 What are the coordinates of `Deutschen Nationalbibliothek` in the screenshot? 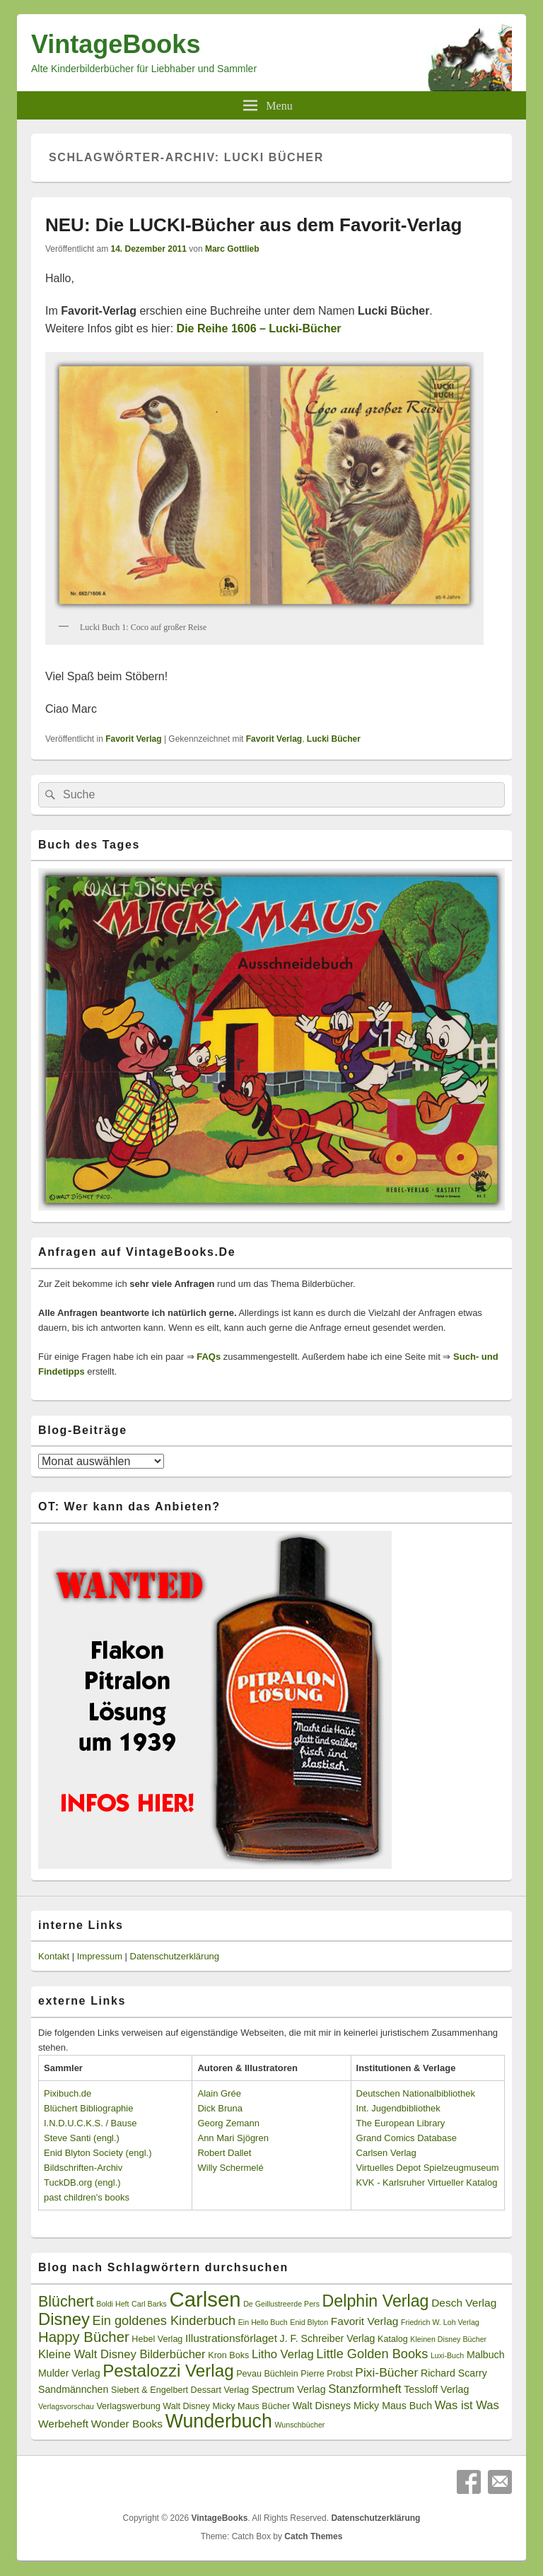 It's located at (415, 2093).